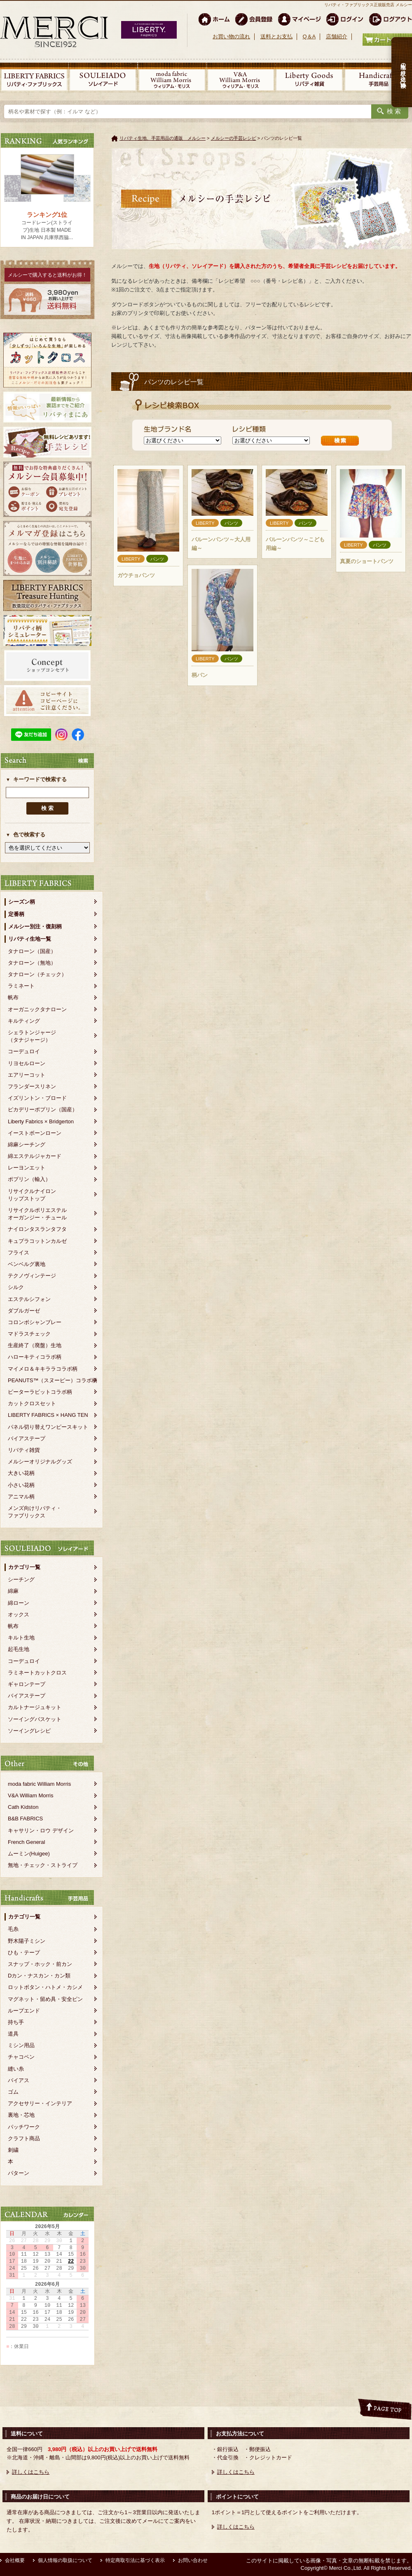 The width and height of the screenshot is (412, 2576). What do you see at coordinates (21, 2115) in the screenshot?
I see `裏地・芯地` at bounding box center [21, 2115].